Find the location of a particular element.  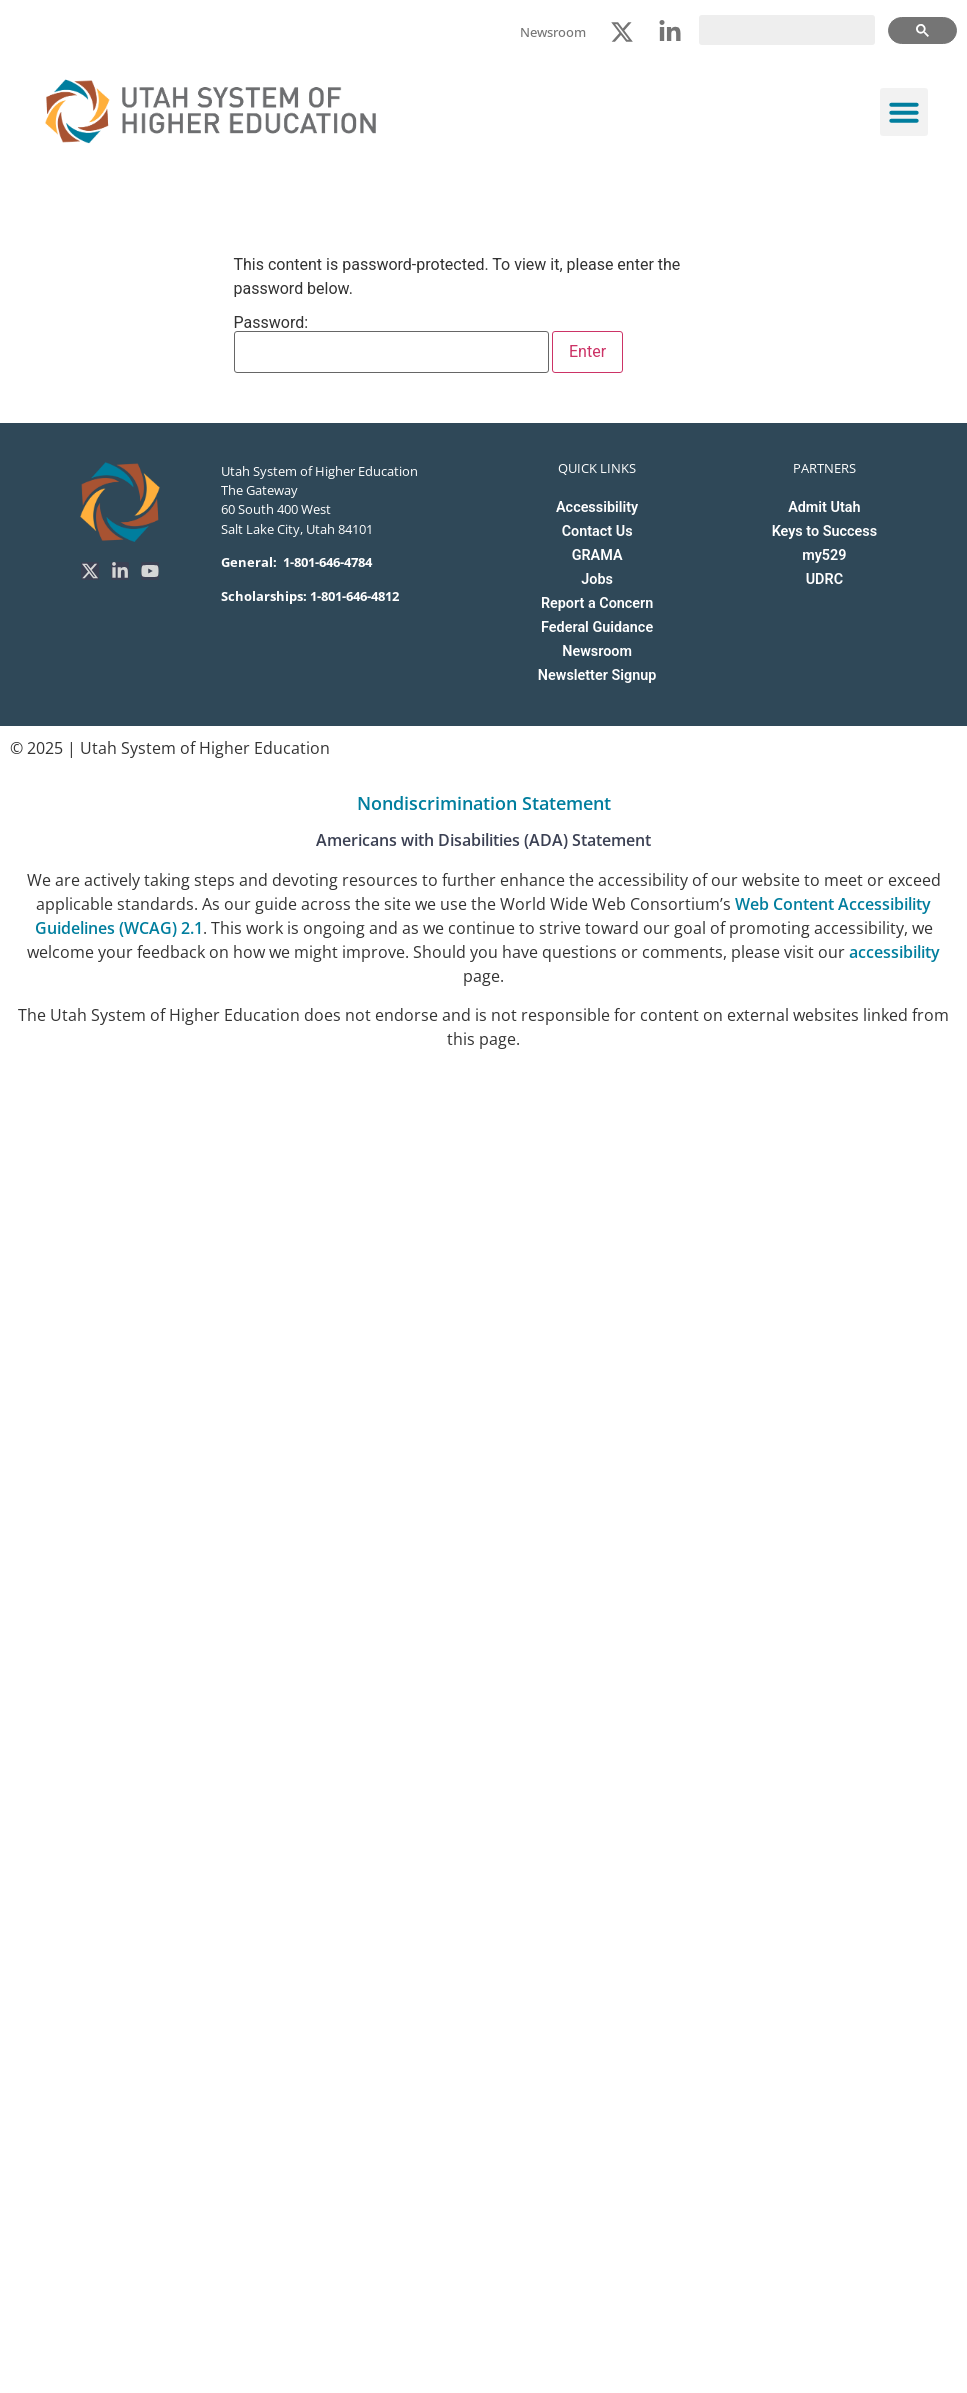

Newsletter Signup is located at coordinates (597, 675).